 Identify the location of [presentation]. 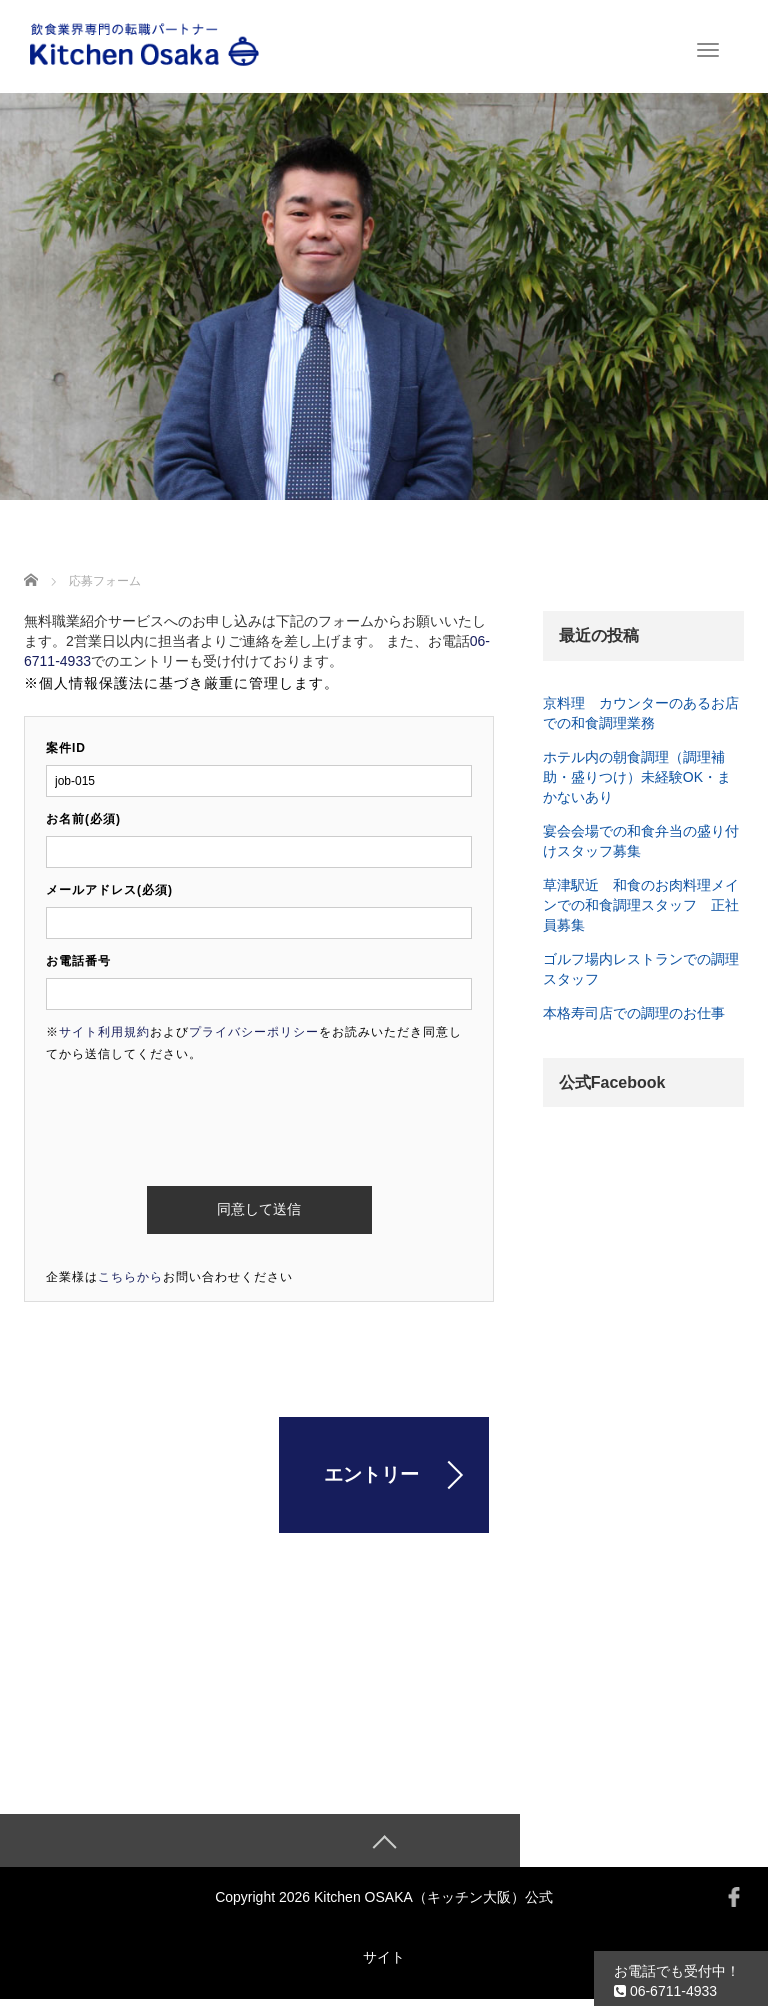
(198, 1117).